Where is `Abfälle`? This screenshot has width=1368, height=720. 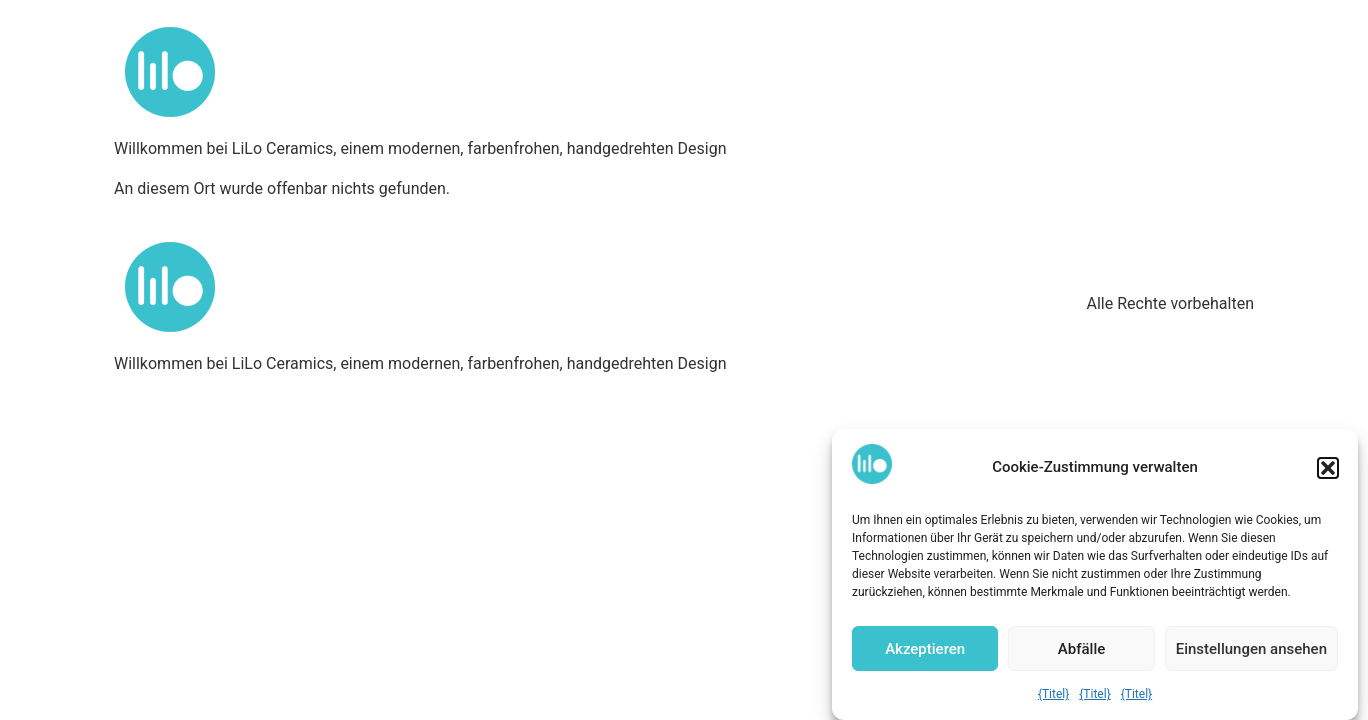 Abfälle is located at coordinates (1081, 649).